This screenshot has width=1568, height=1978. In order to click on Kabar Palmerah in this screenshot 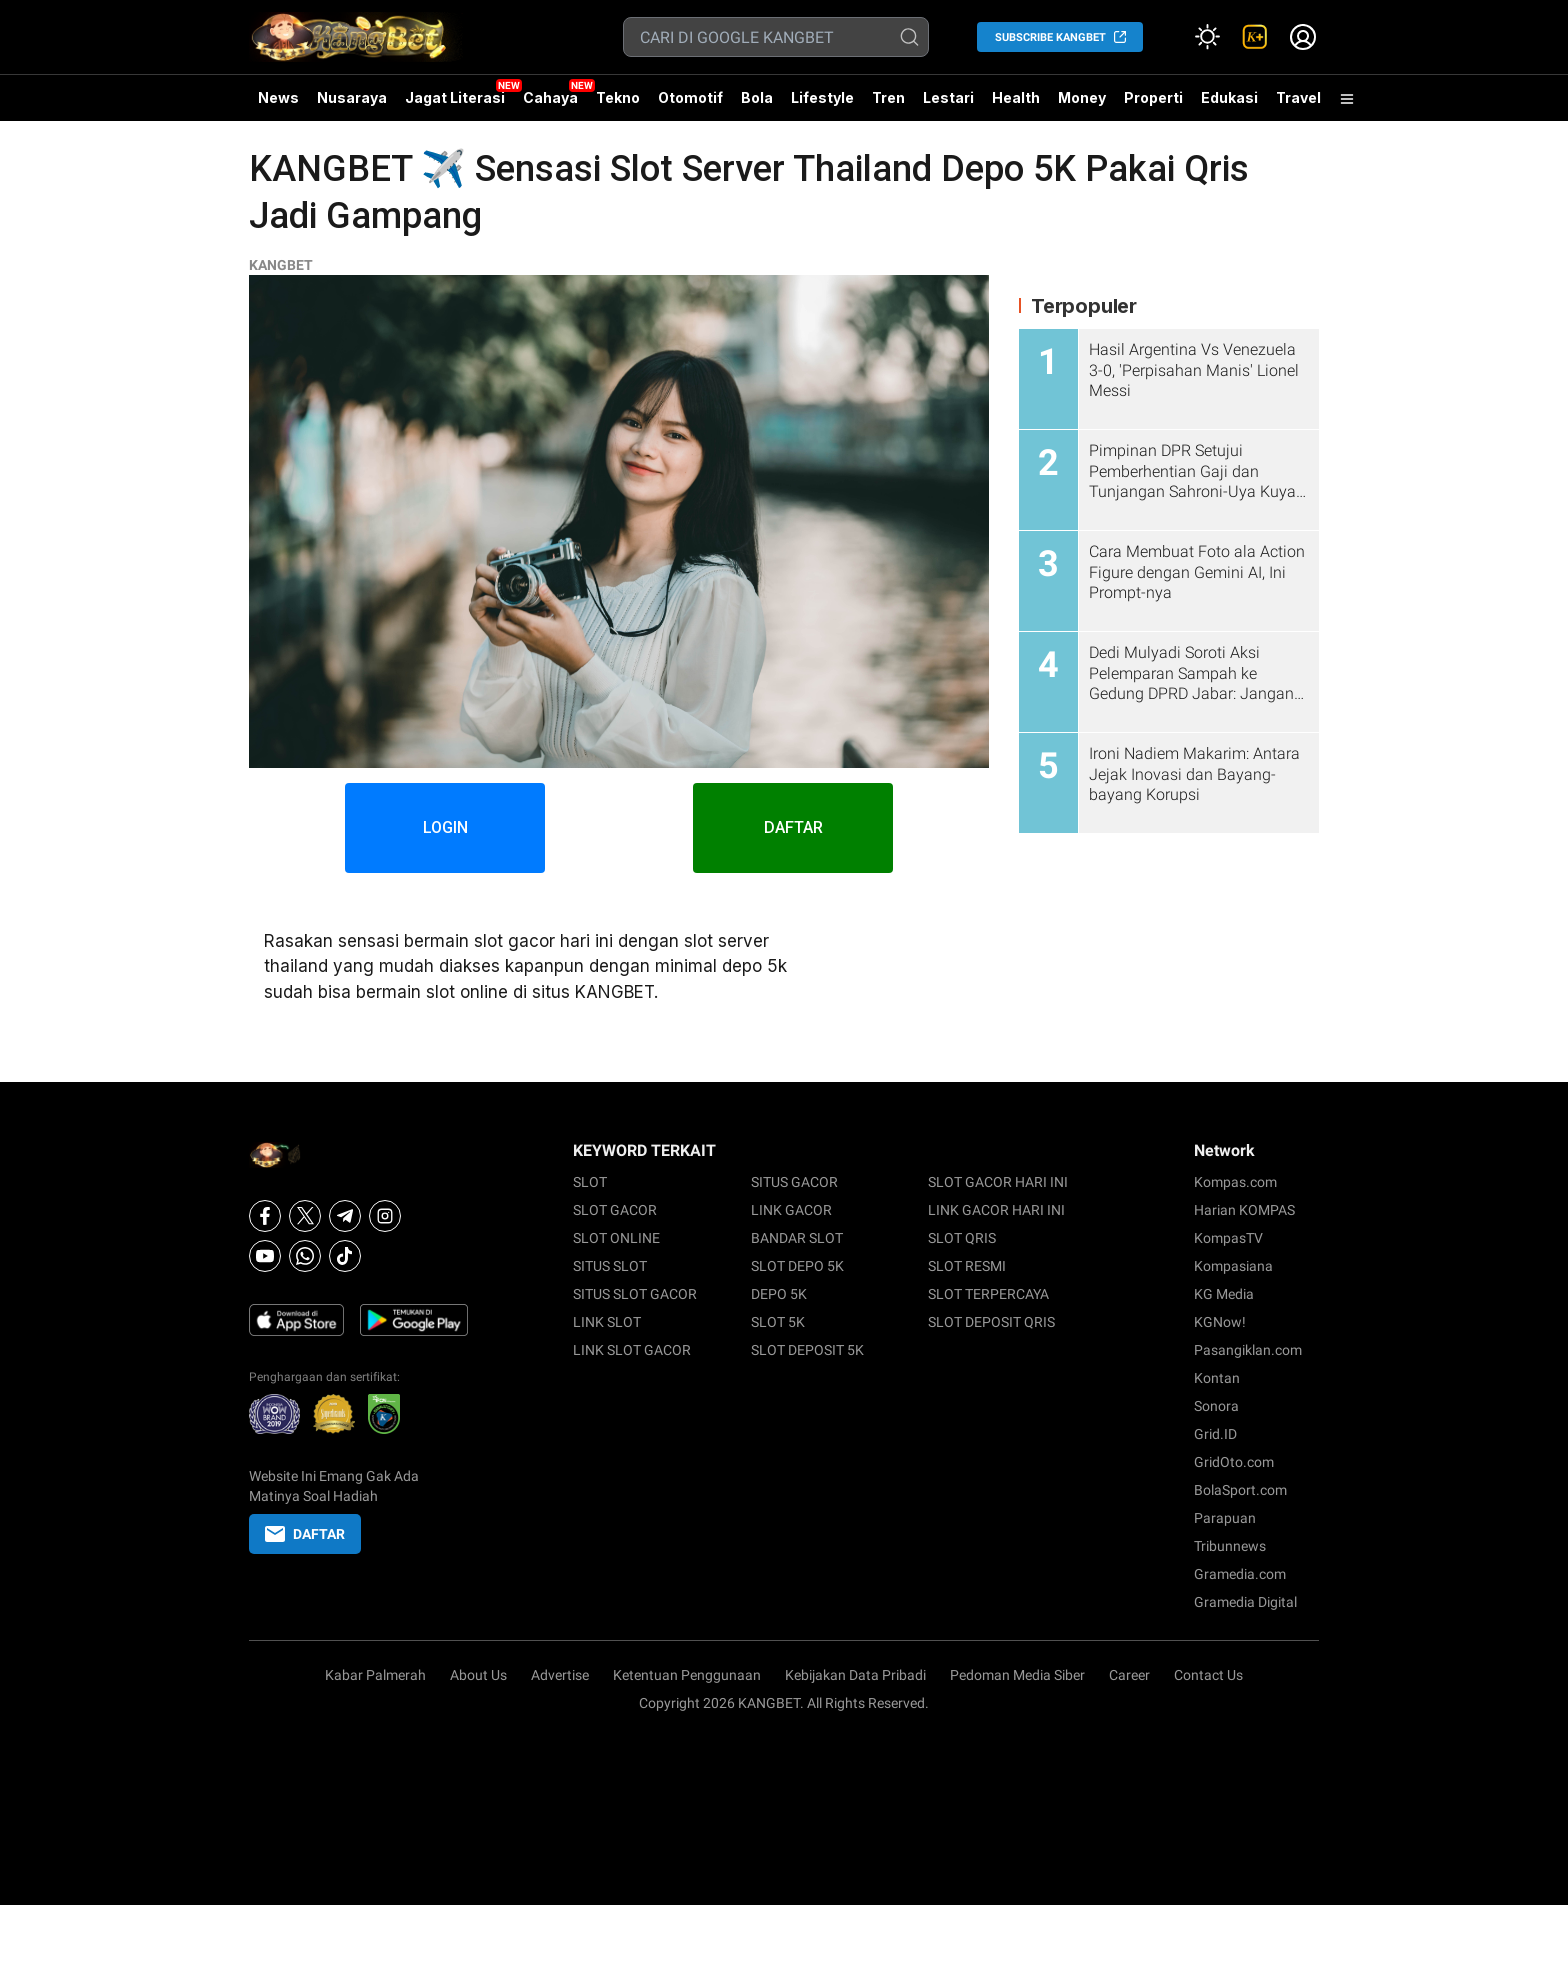, I will do `click(375, 1675)`.